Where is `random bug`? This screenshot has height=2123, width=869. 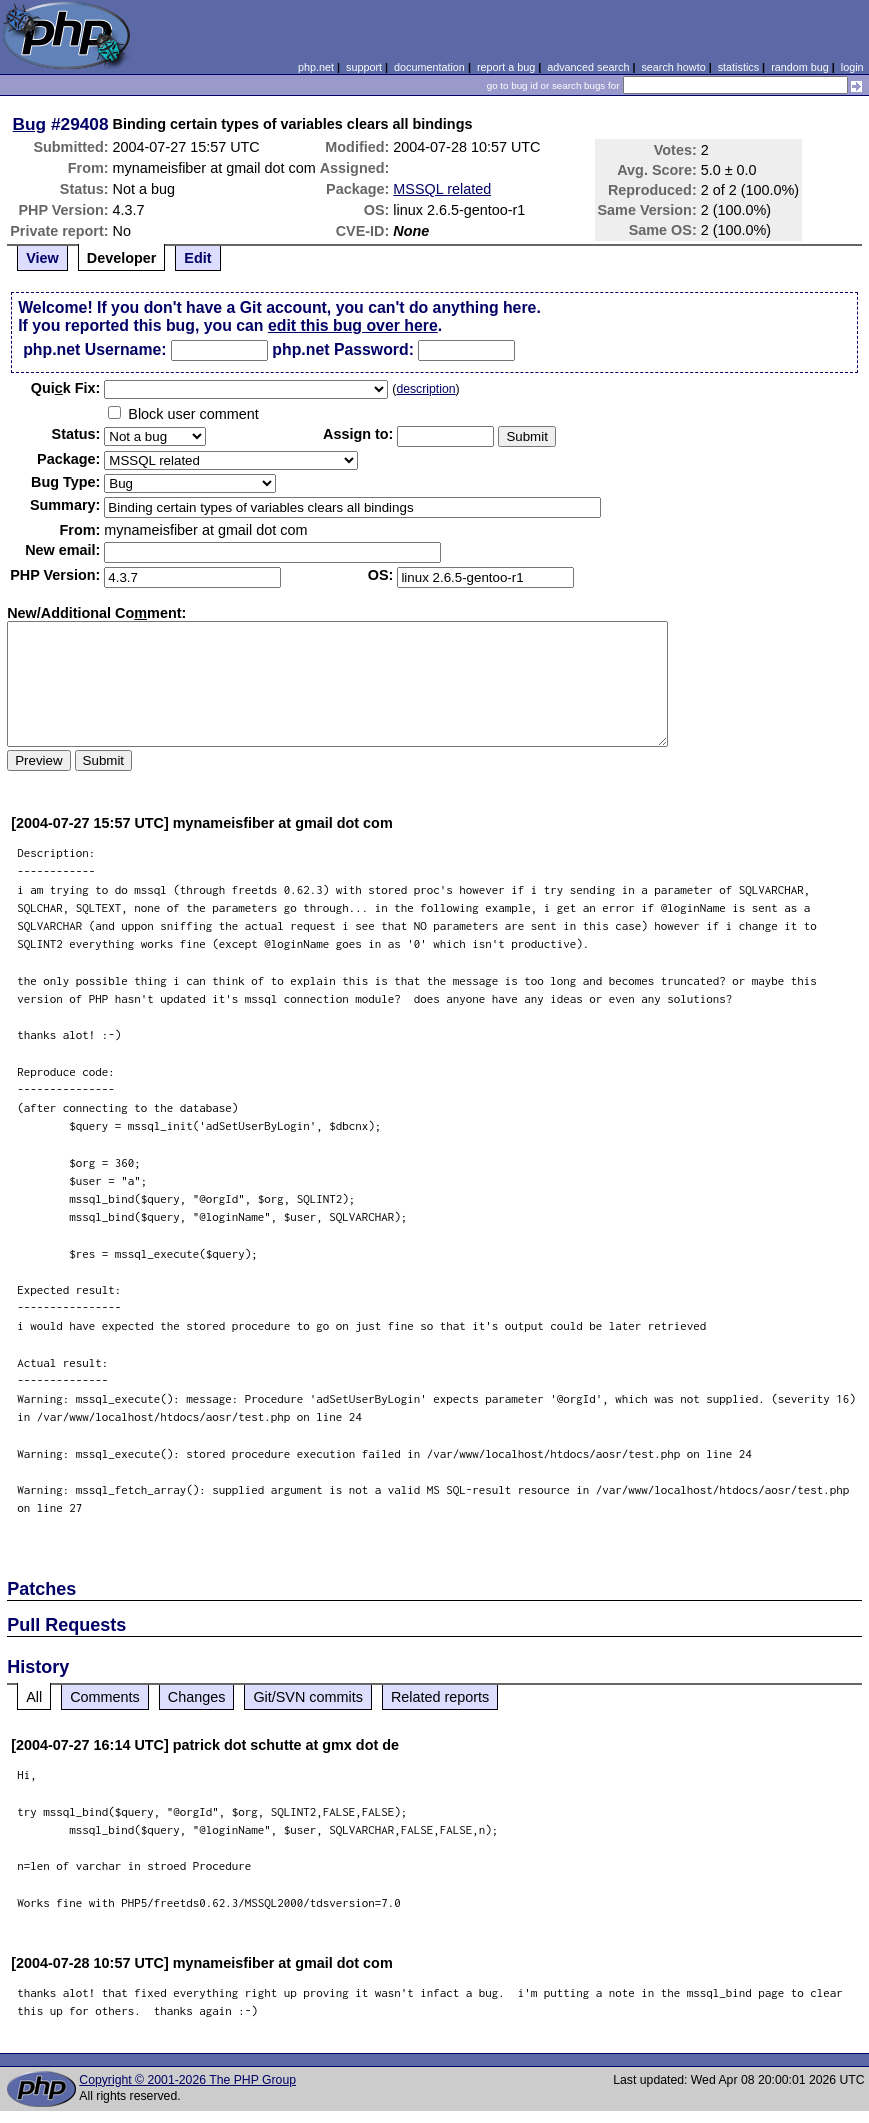
random bug is located at coordinates (800, 67).